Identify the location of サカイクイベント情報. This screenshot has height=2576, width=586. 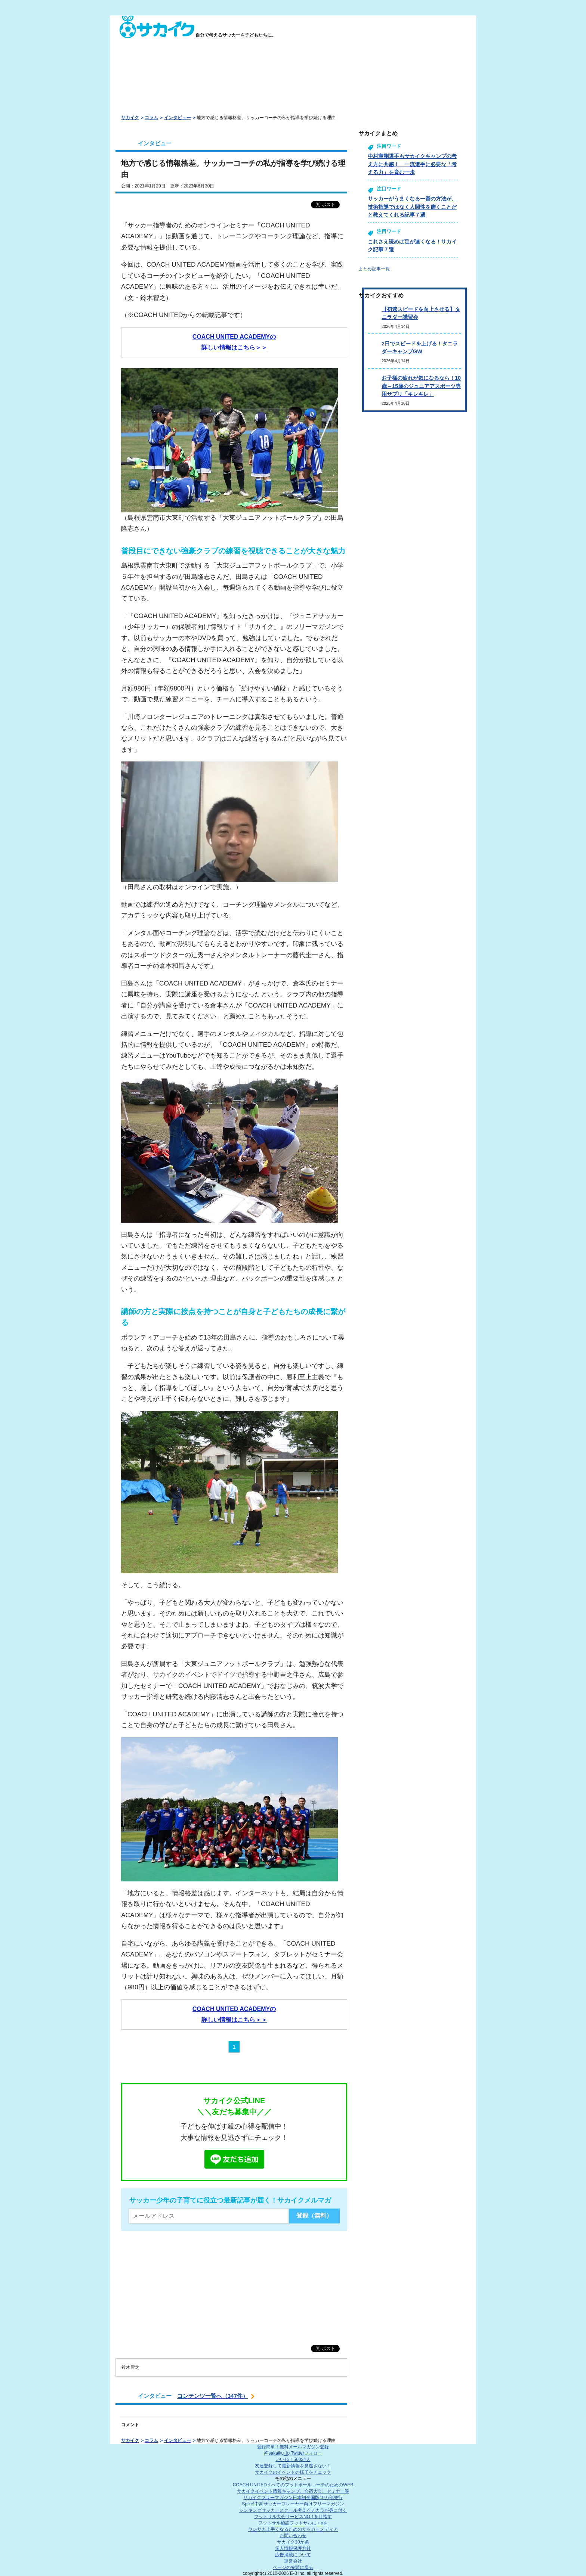
(293, 2491).